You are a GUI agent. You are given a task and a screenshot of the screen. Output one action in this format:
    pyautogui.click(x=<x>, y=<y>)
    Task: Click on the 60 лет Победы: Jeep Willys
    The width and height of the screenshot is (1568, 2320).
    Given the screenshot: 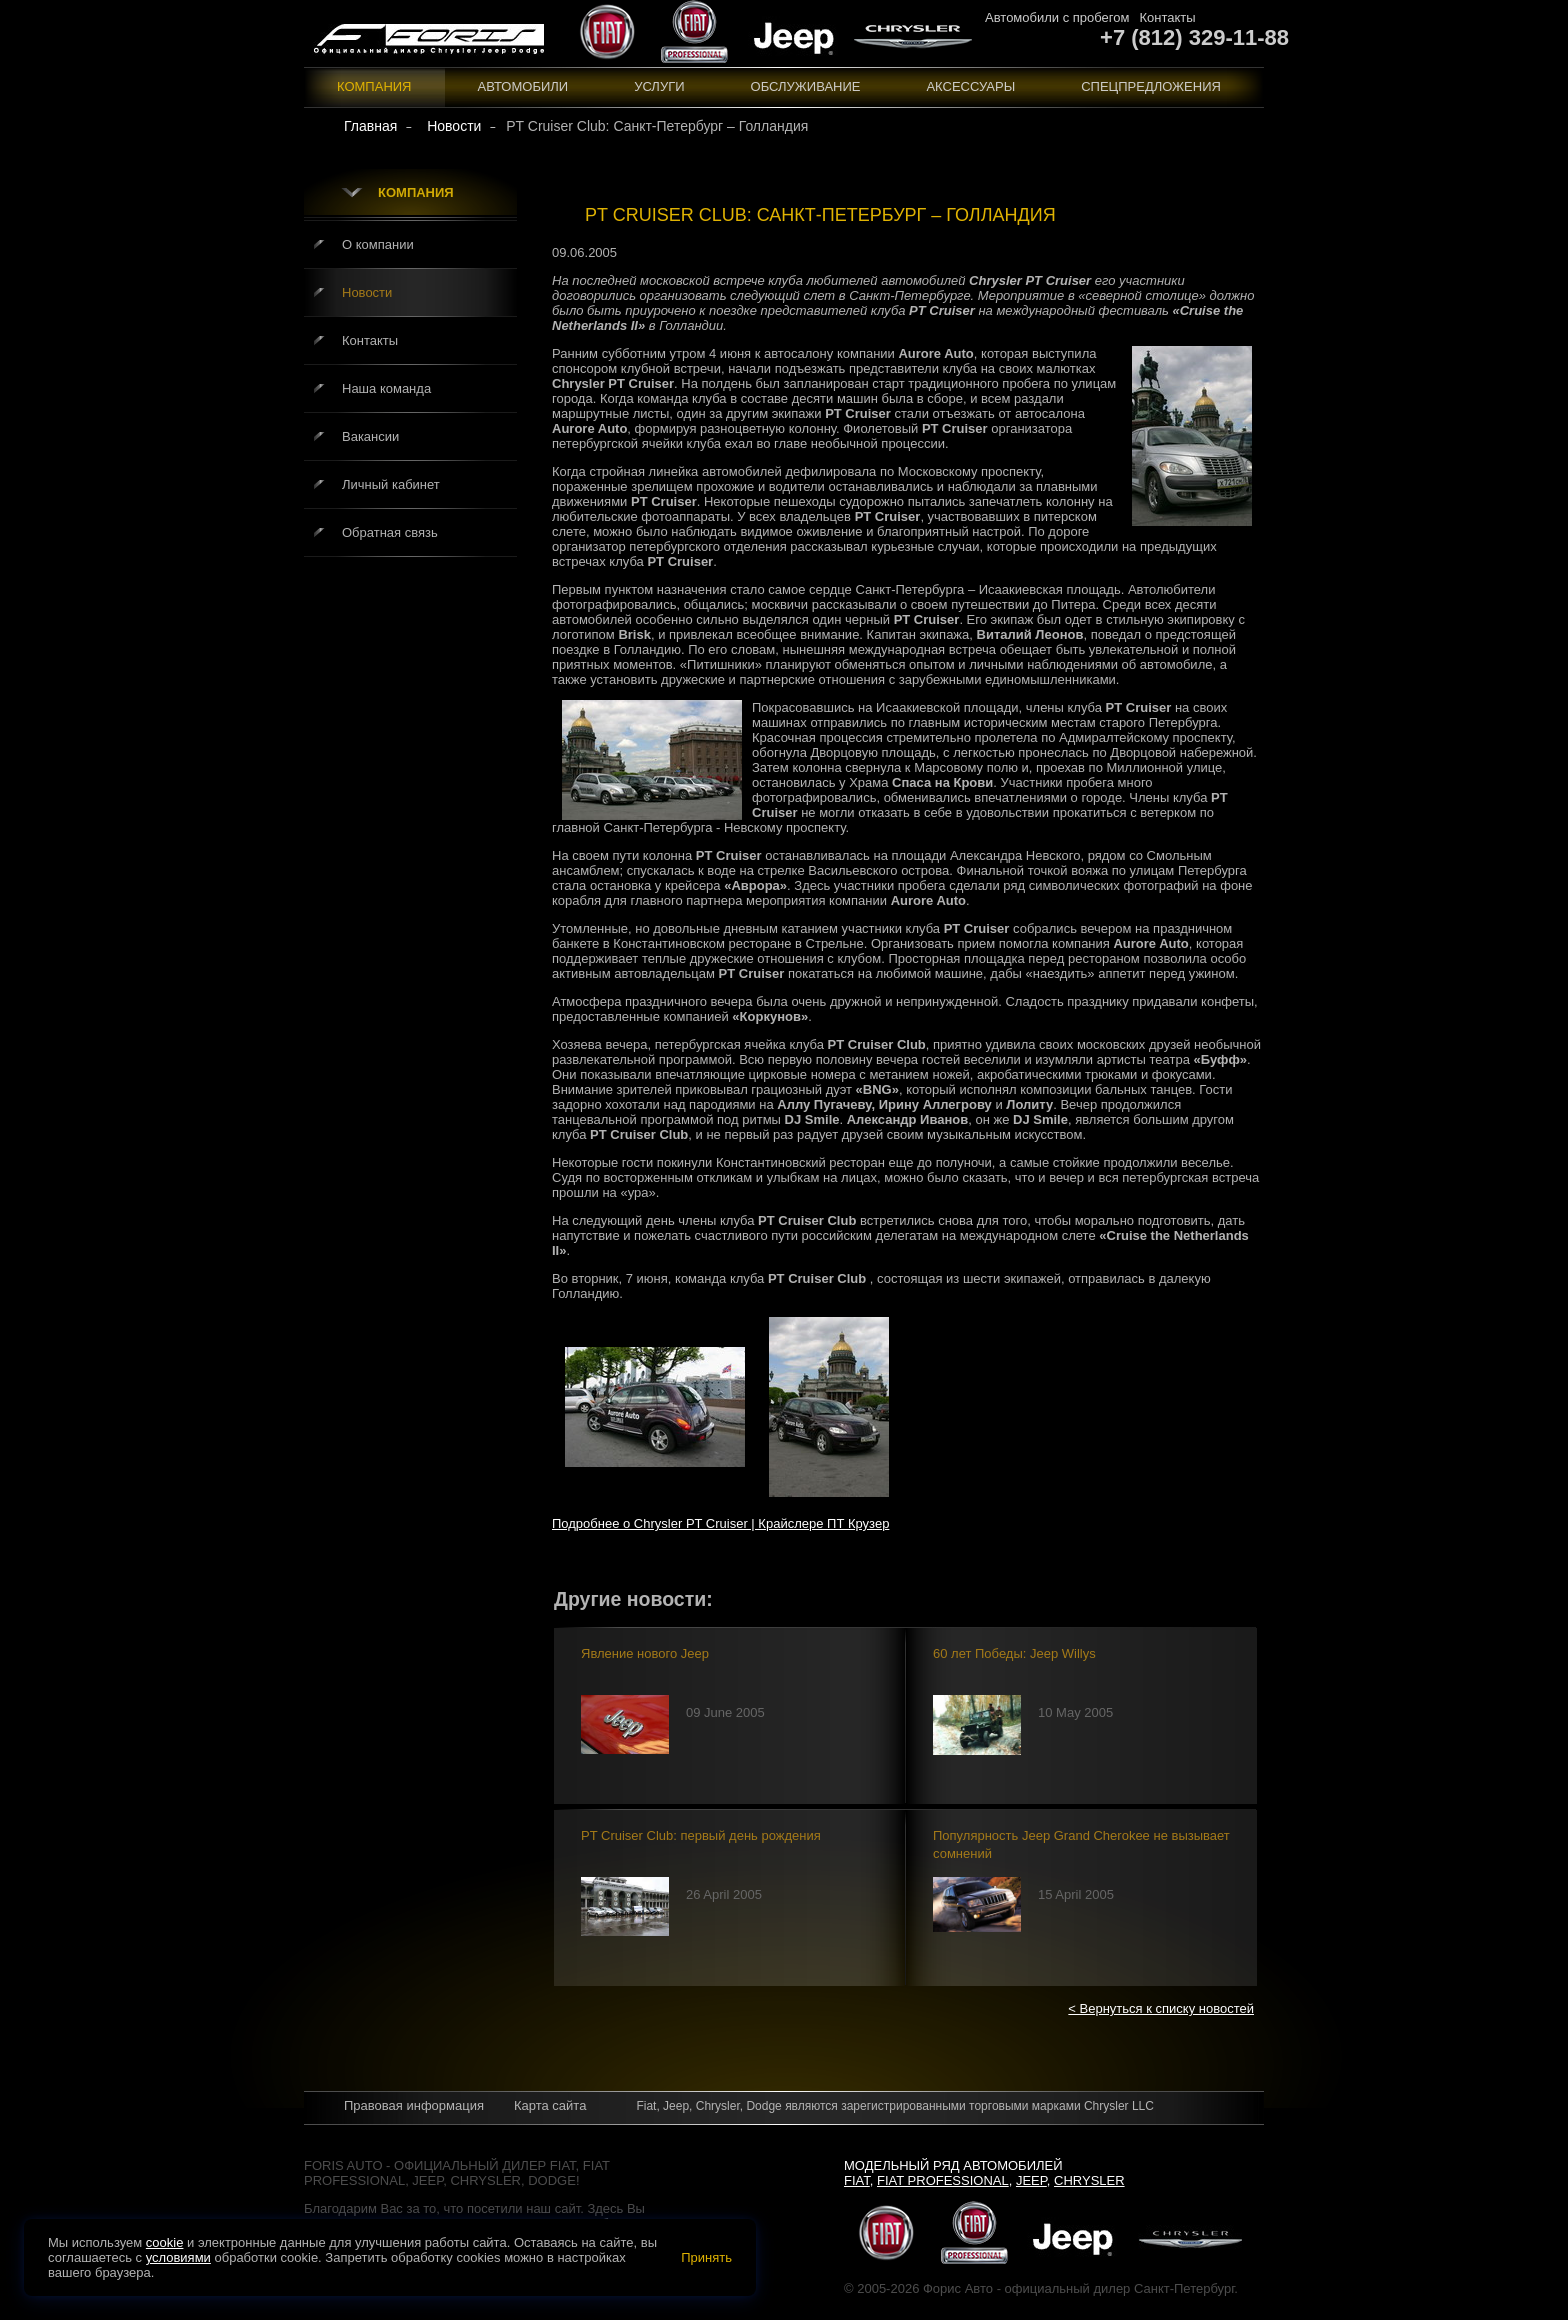 What is the action you would take?
    pyautogui.click(x=1014, y=1653)
    